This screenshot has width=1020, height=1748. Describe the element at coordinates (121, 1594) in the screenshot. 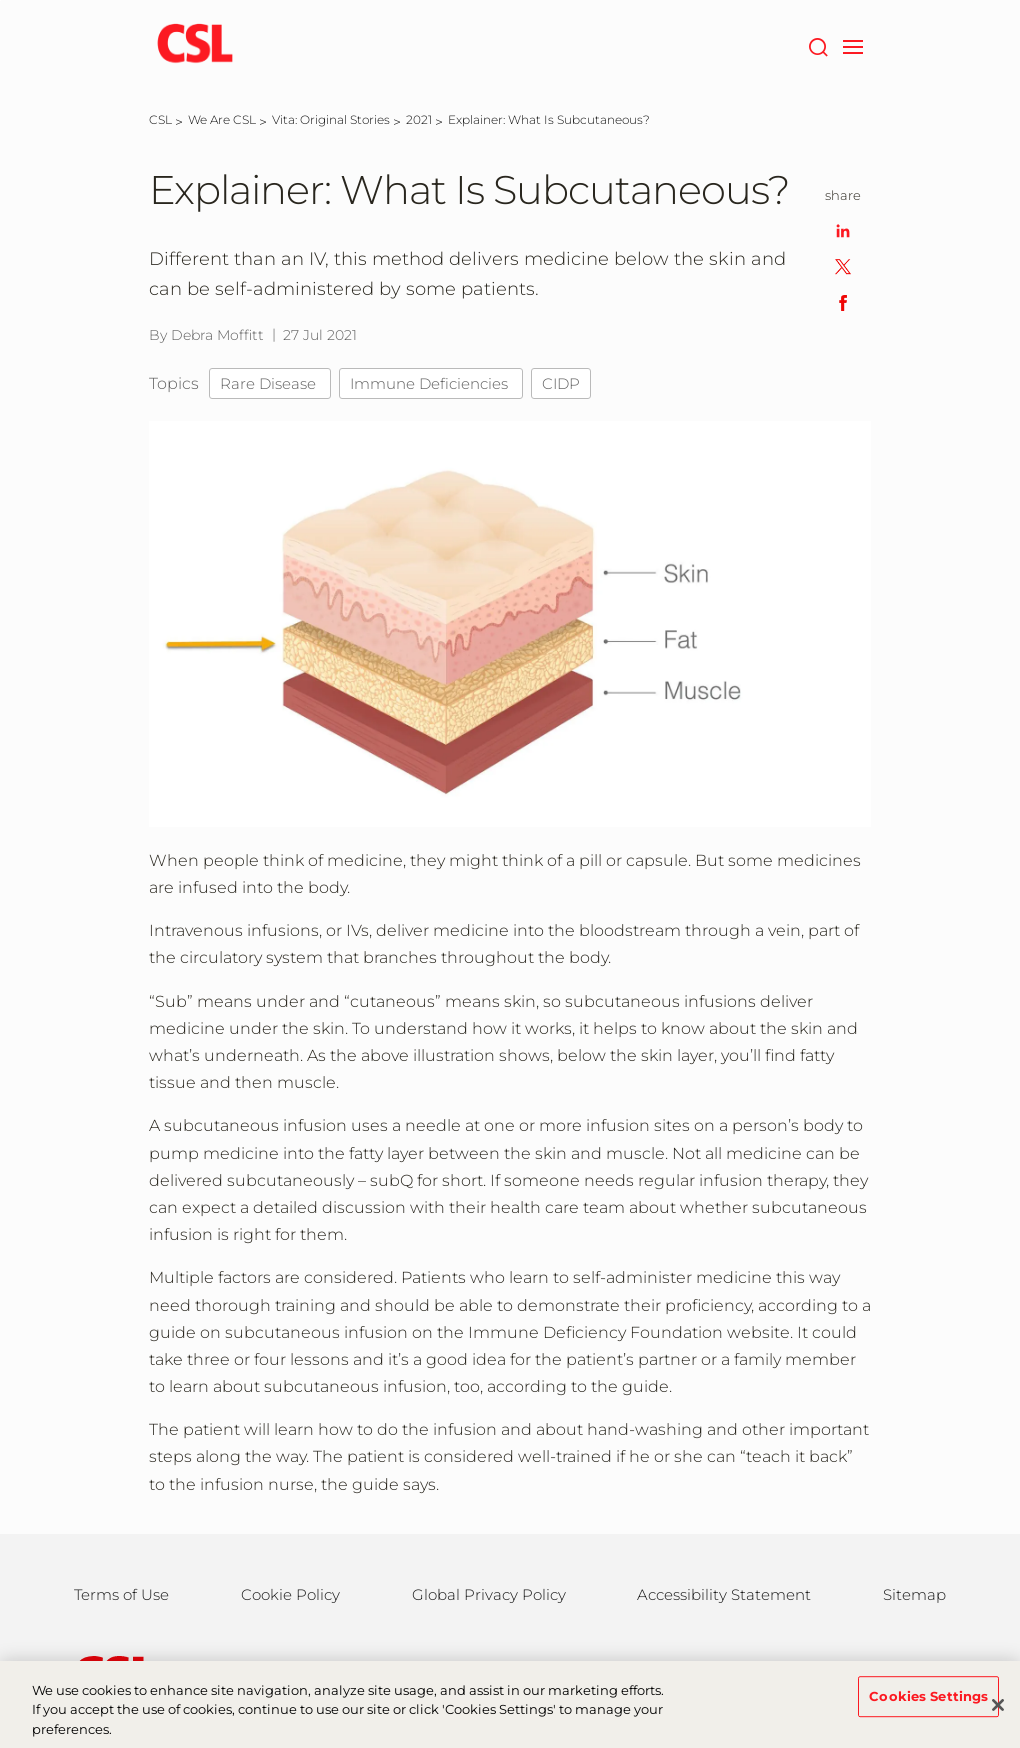

I see `Terms of Use` at that location.